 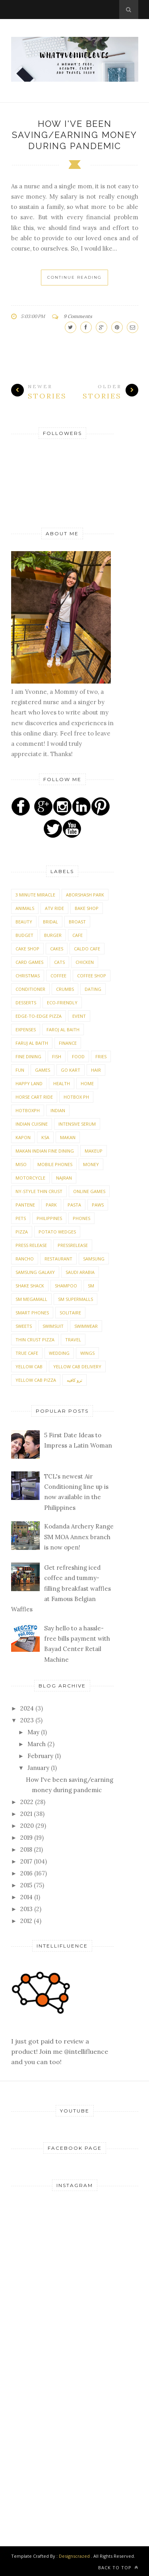 What do you see at coordinates (98, 1205) in the screenshot?
I see `PAWS` at bounding box center [98, 1205].